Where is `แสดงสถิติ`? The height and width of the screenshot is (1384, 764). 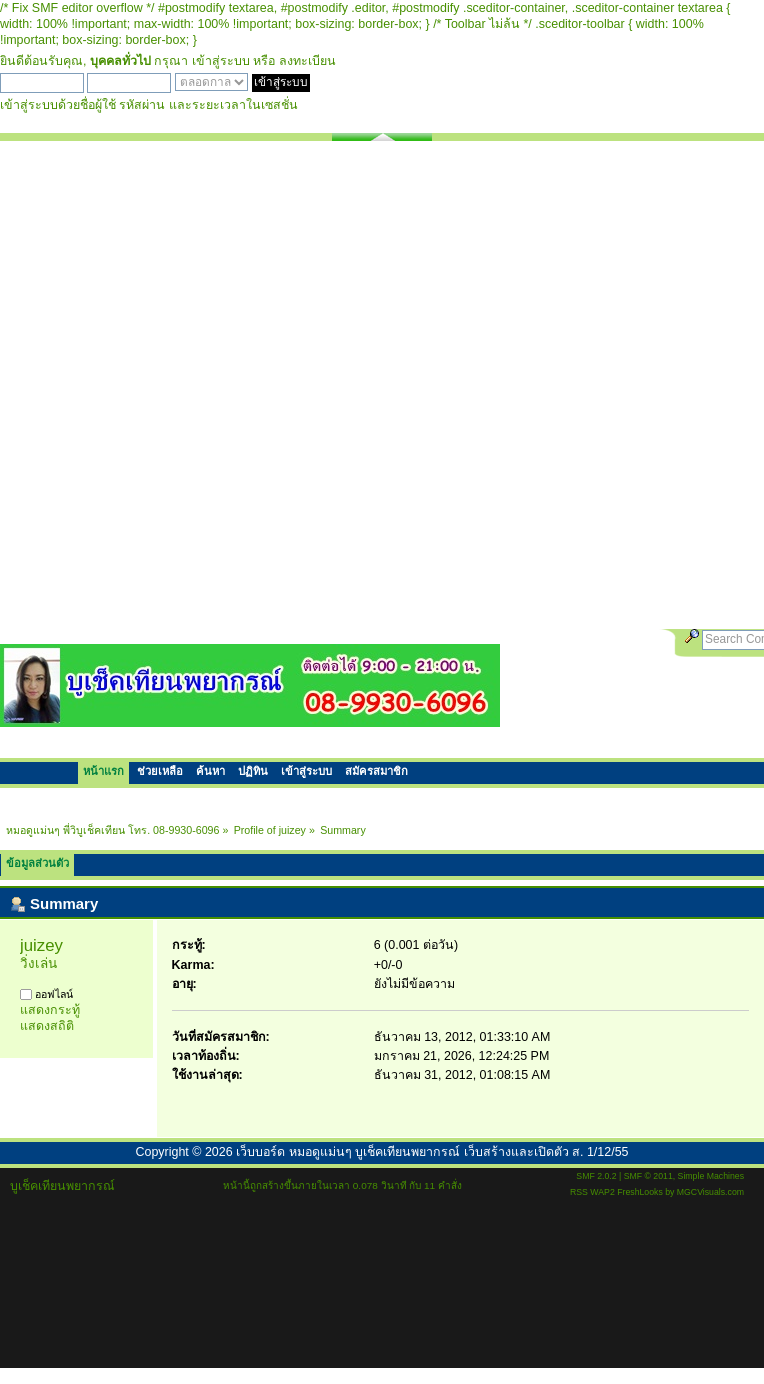 แสดงสถิติ is located at coordinates (47, 1026).